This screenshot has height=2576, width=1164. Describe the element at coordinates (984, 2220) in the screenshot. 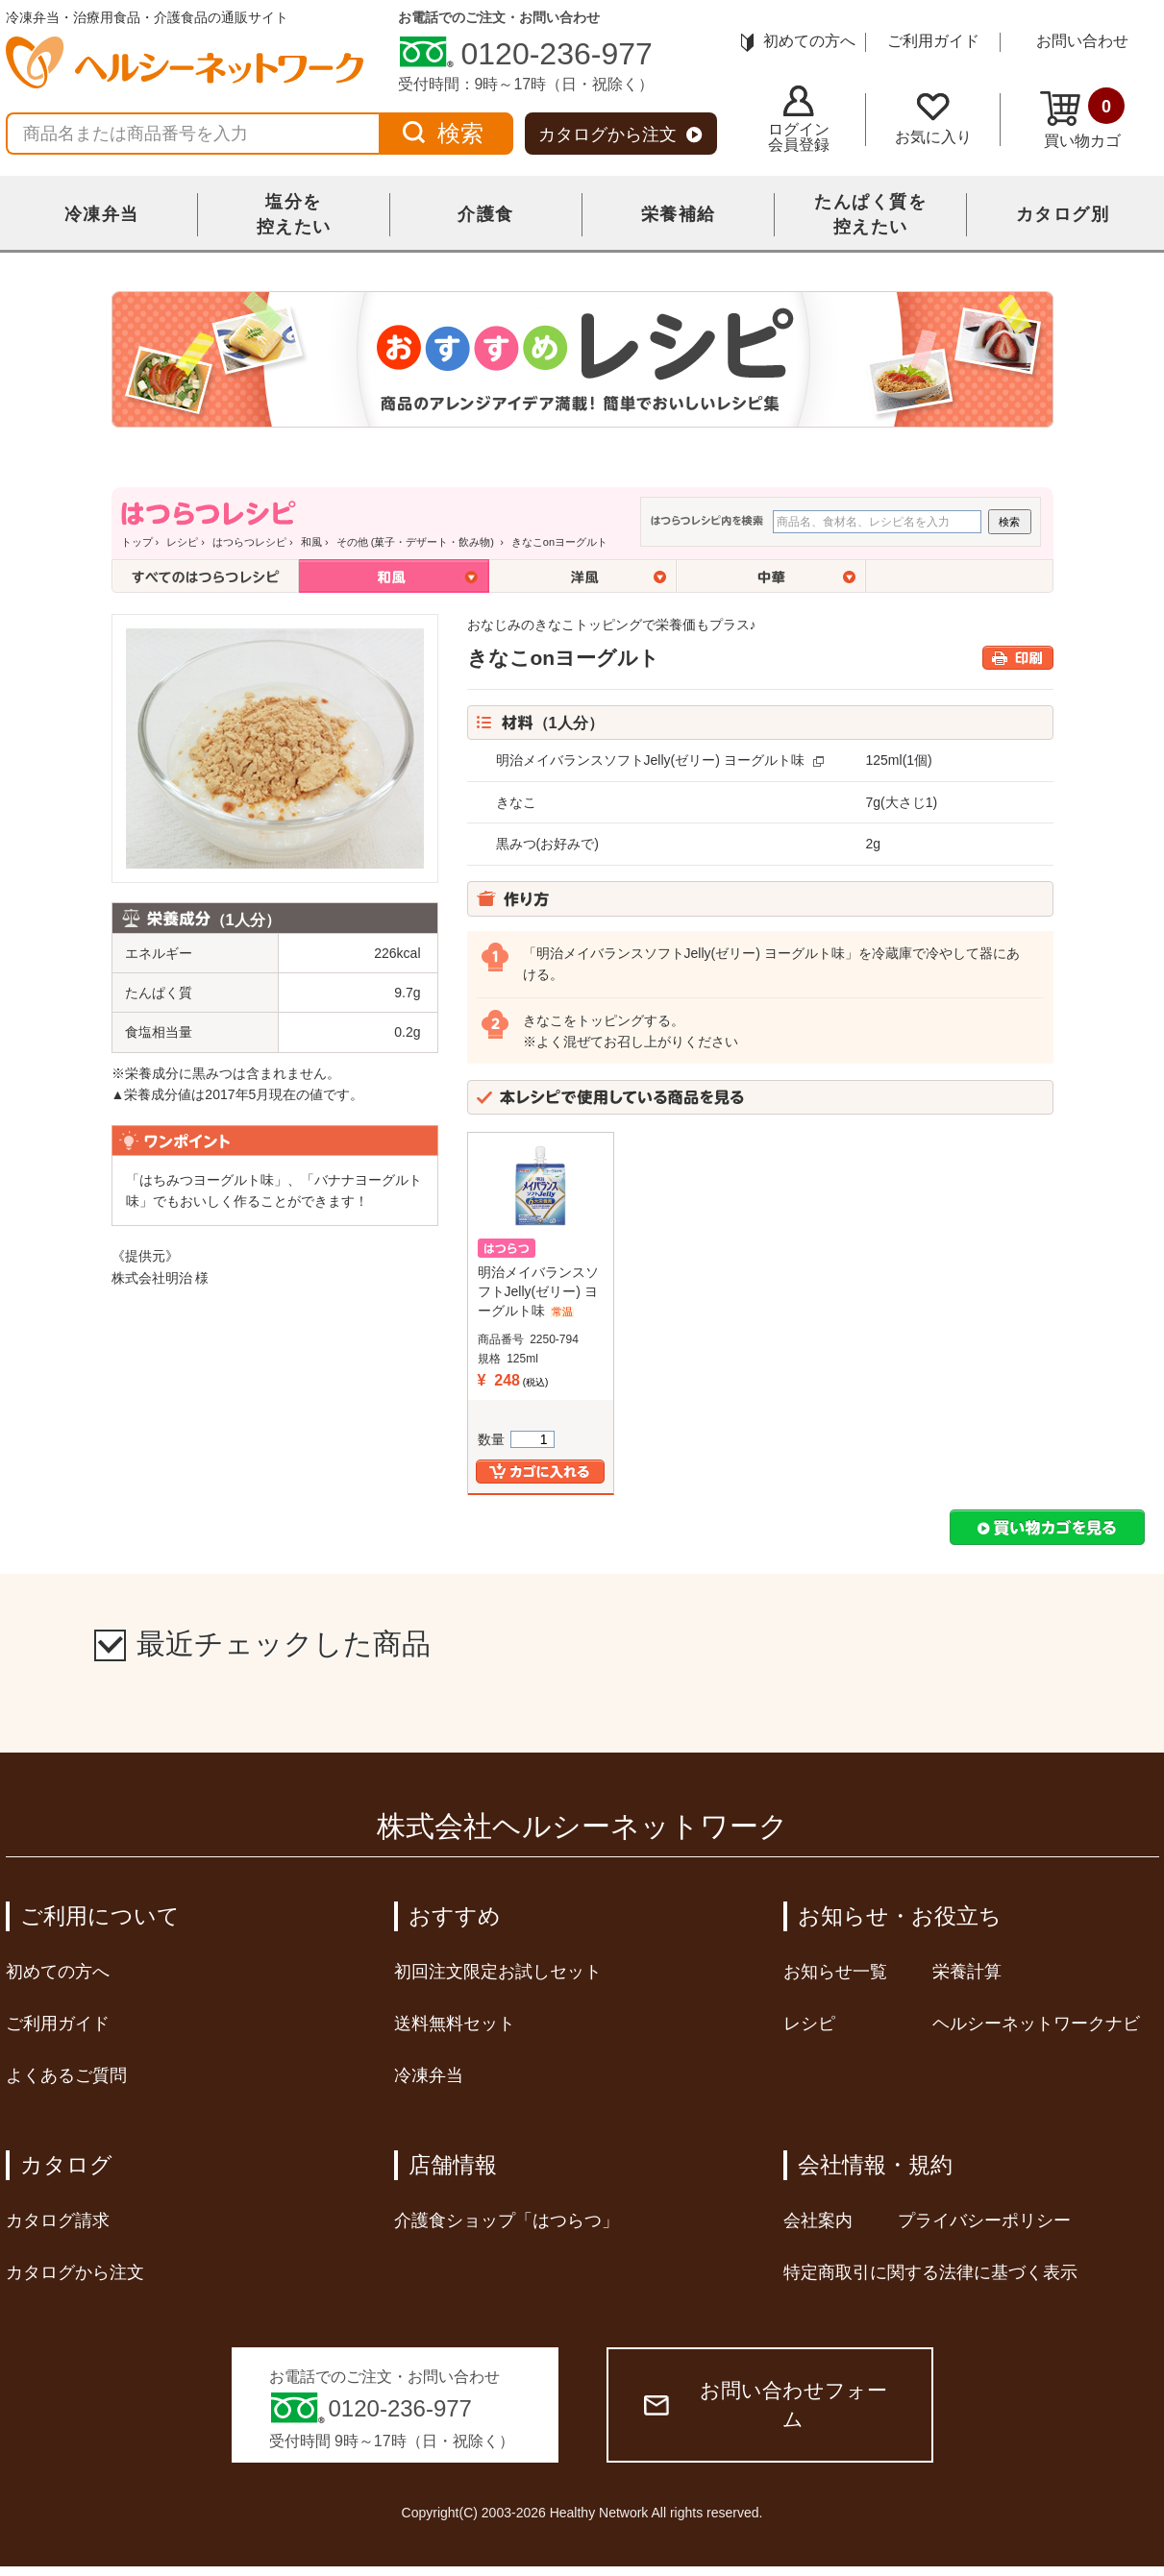

I see `プライバシーポリシー` at that location.